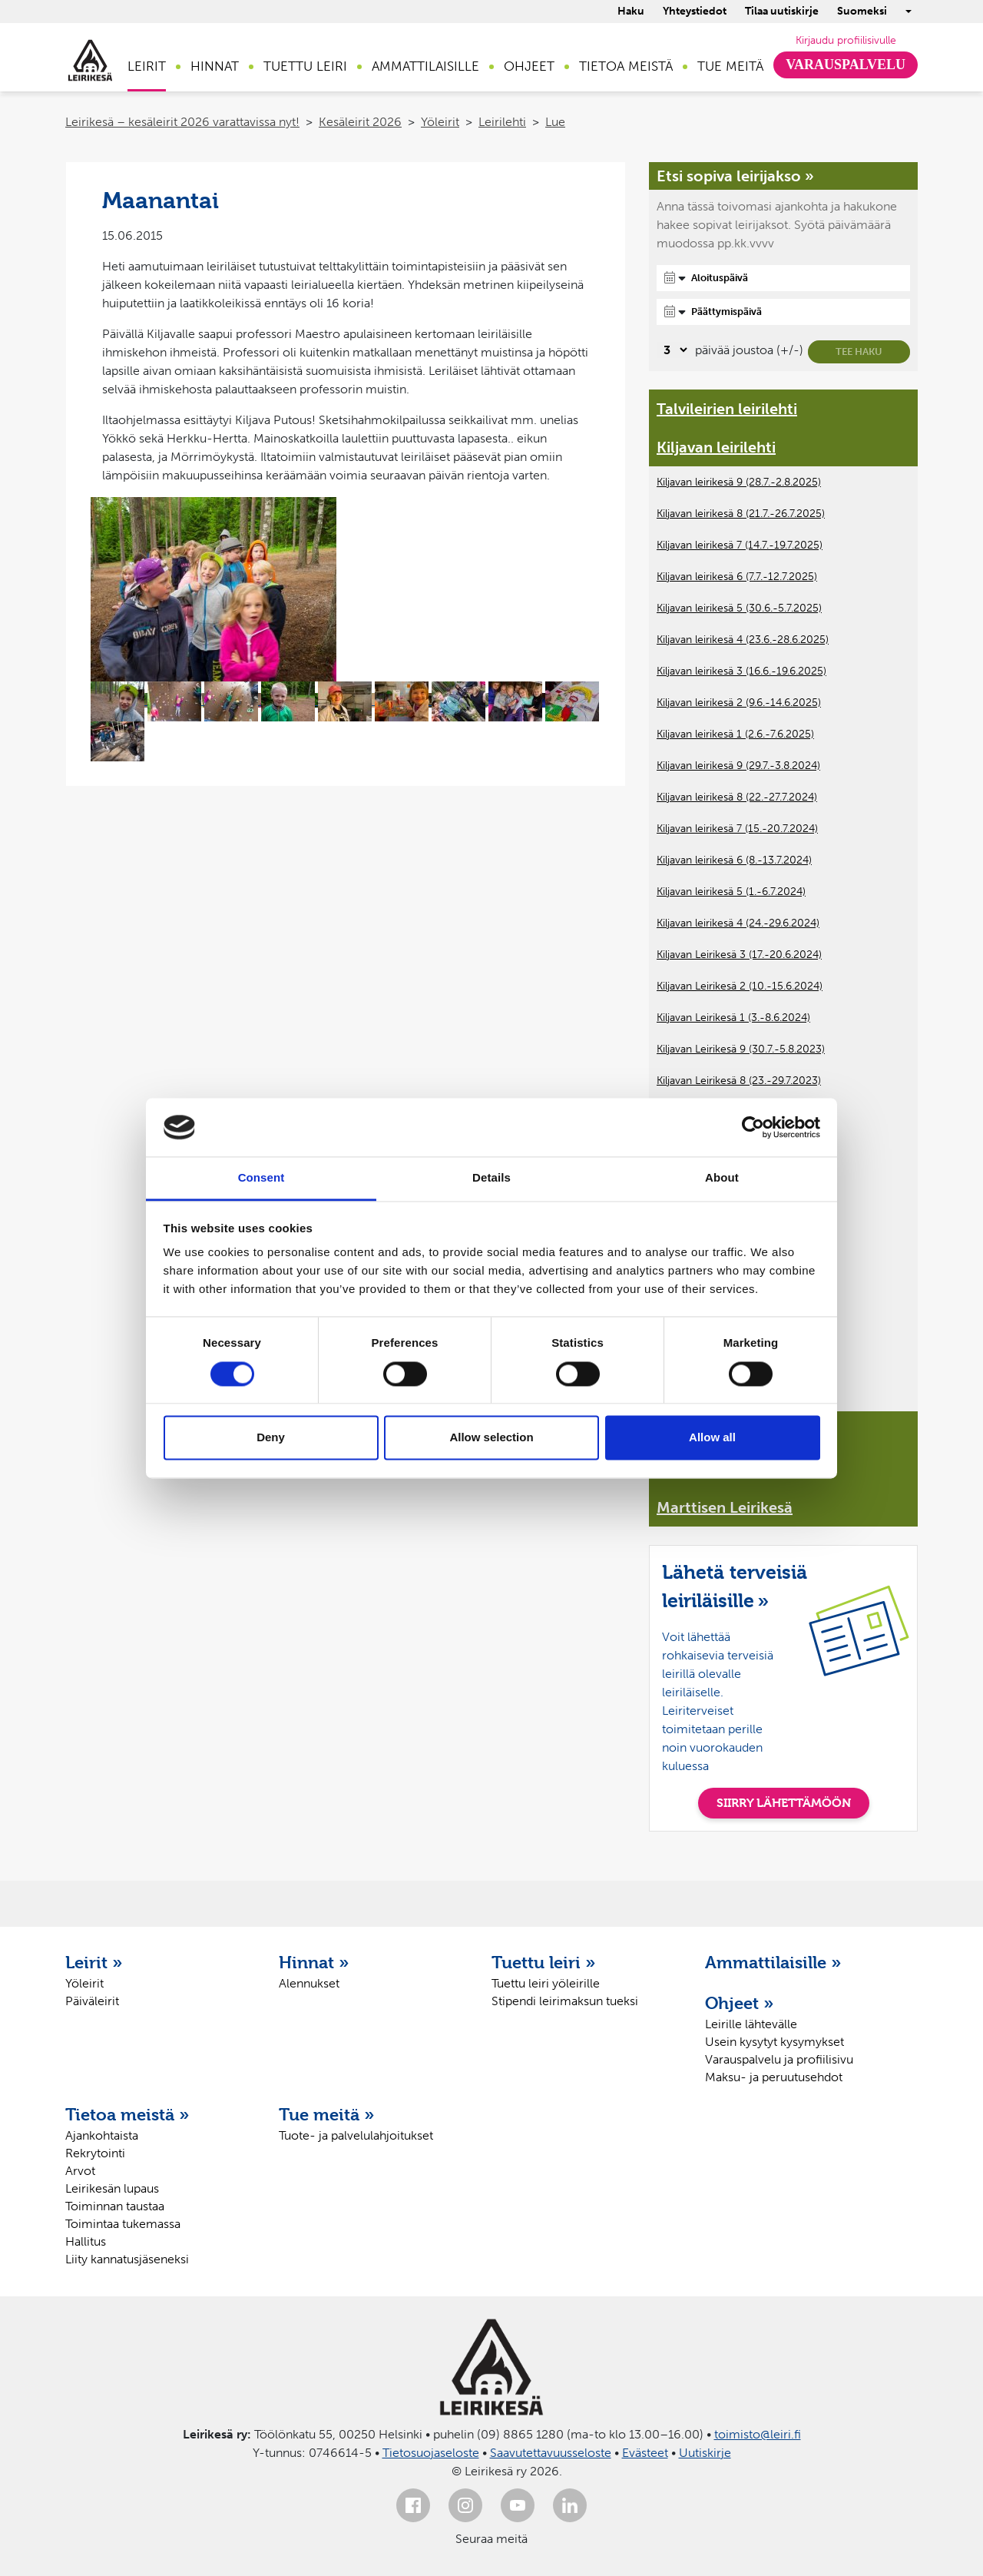 The image size is (983, 2576). Describe the element at coordinates (630, 11) in the screenshot. I see `Haku` at that location.